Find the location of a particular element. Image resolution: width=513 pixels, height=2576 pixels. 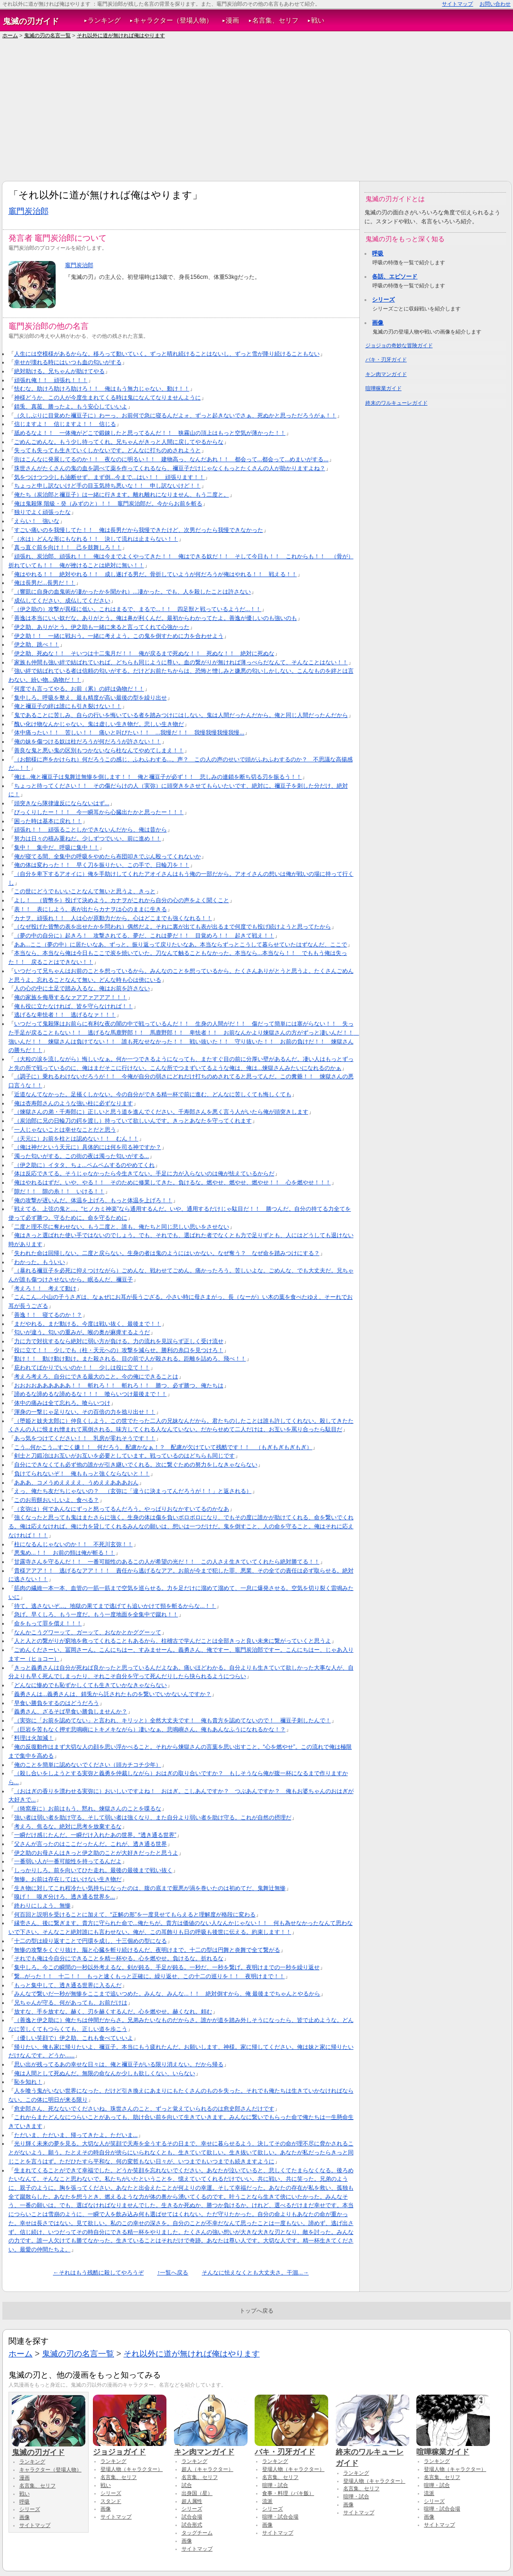

ごめんごめんな。もう少し待ってくれ。兄ちゃんがきっと人間に戻してやるからな is located at coordinates (118, 442).